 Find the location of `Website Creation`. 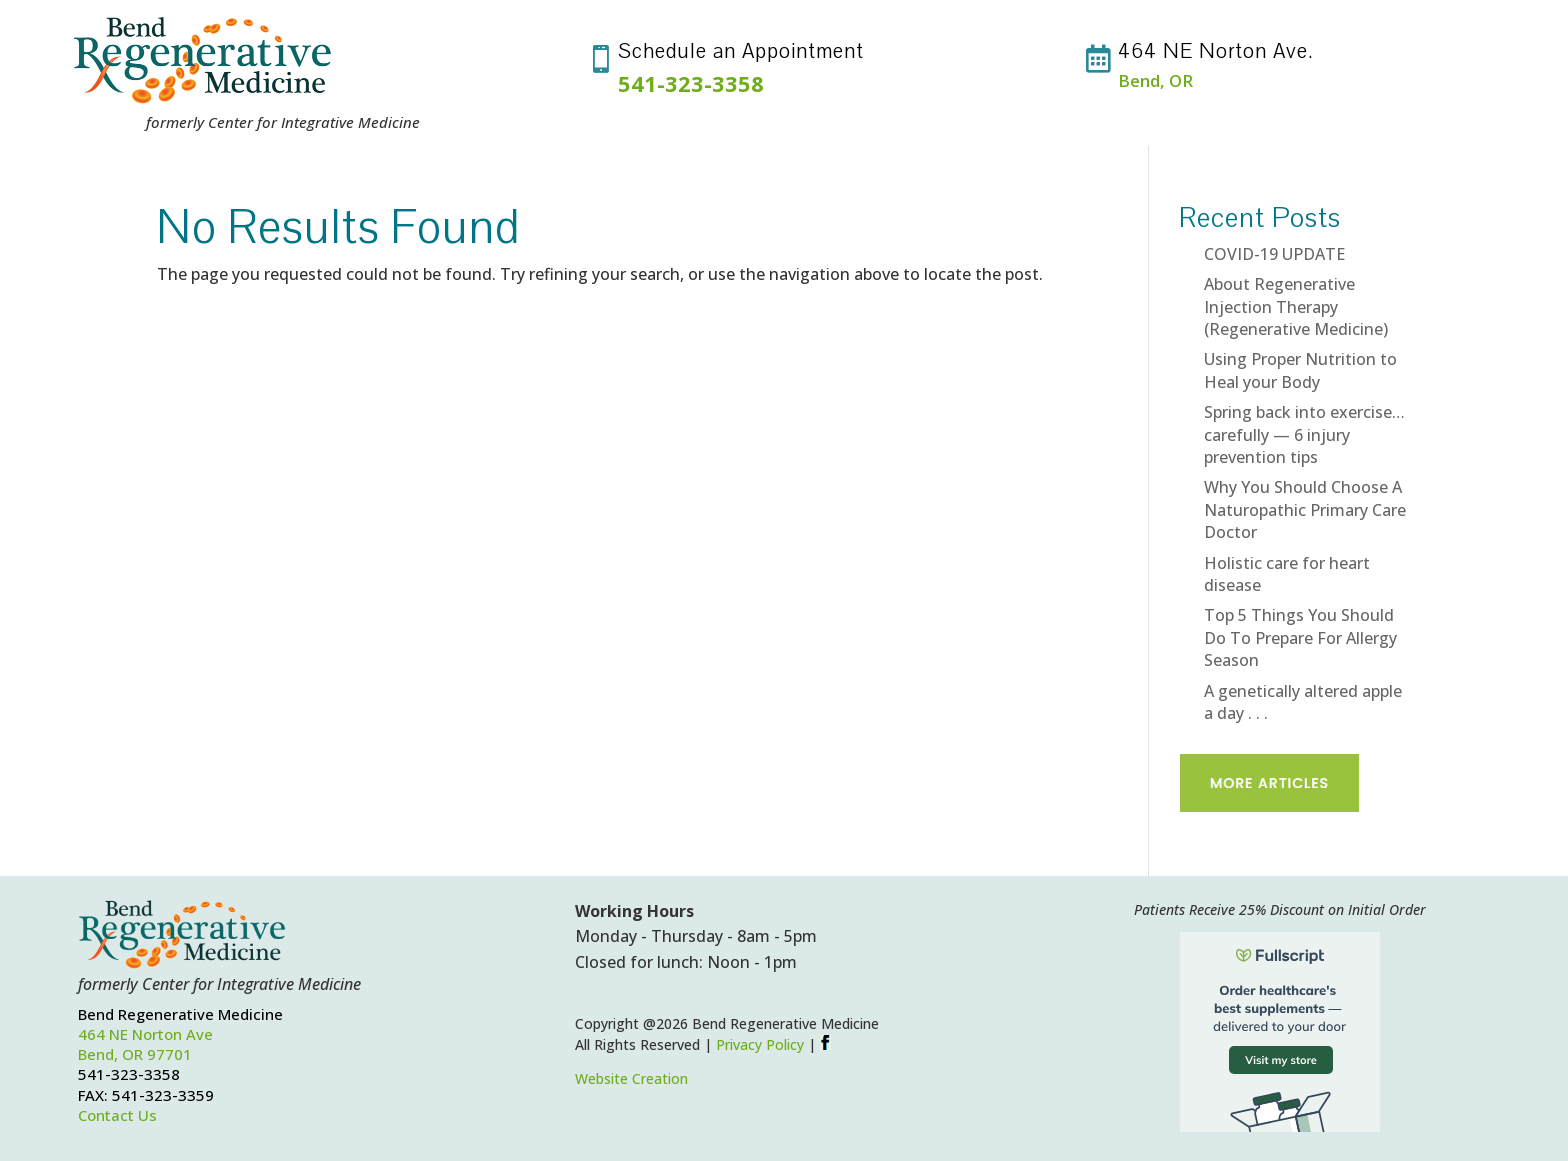

Website Creation is located at coordinates (631, 1078).